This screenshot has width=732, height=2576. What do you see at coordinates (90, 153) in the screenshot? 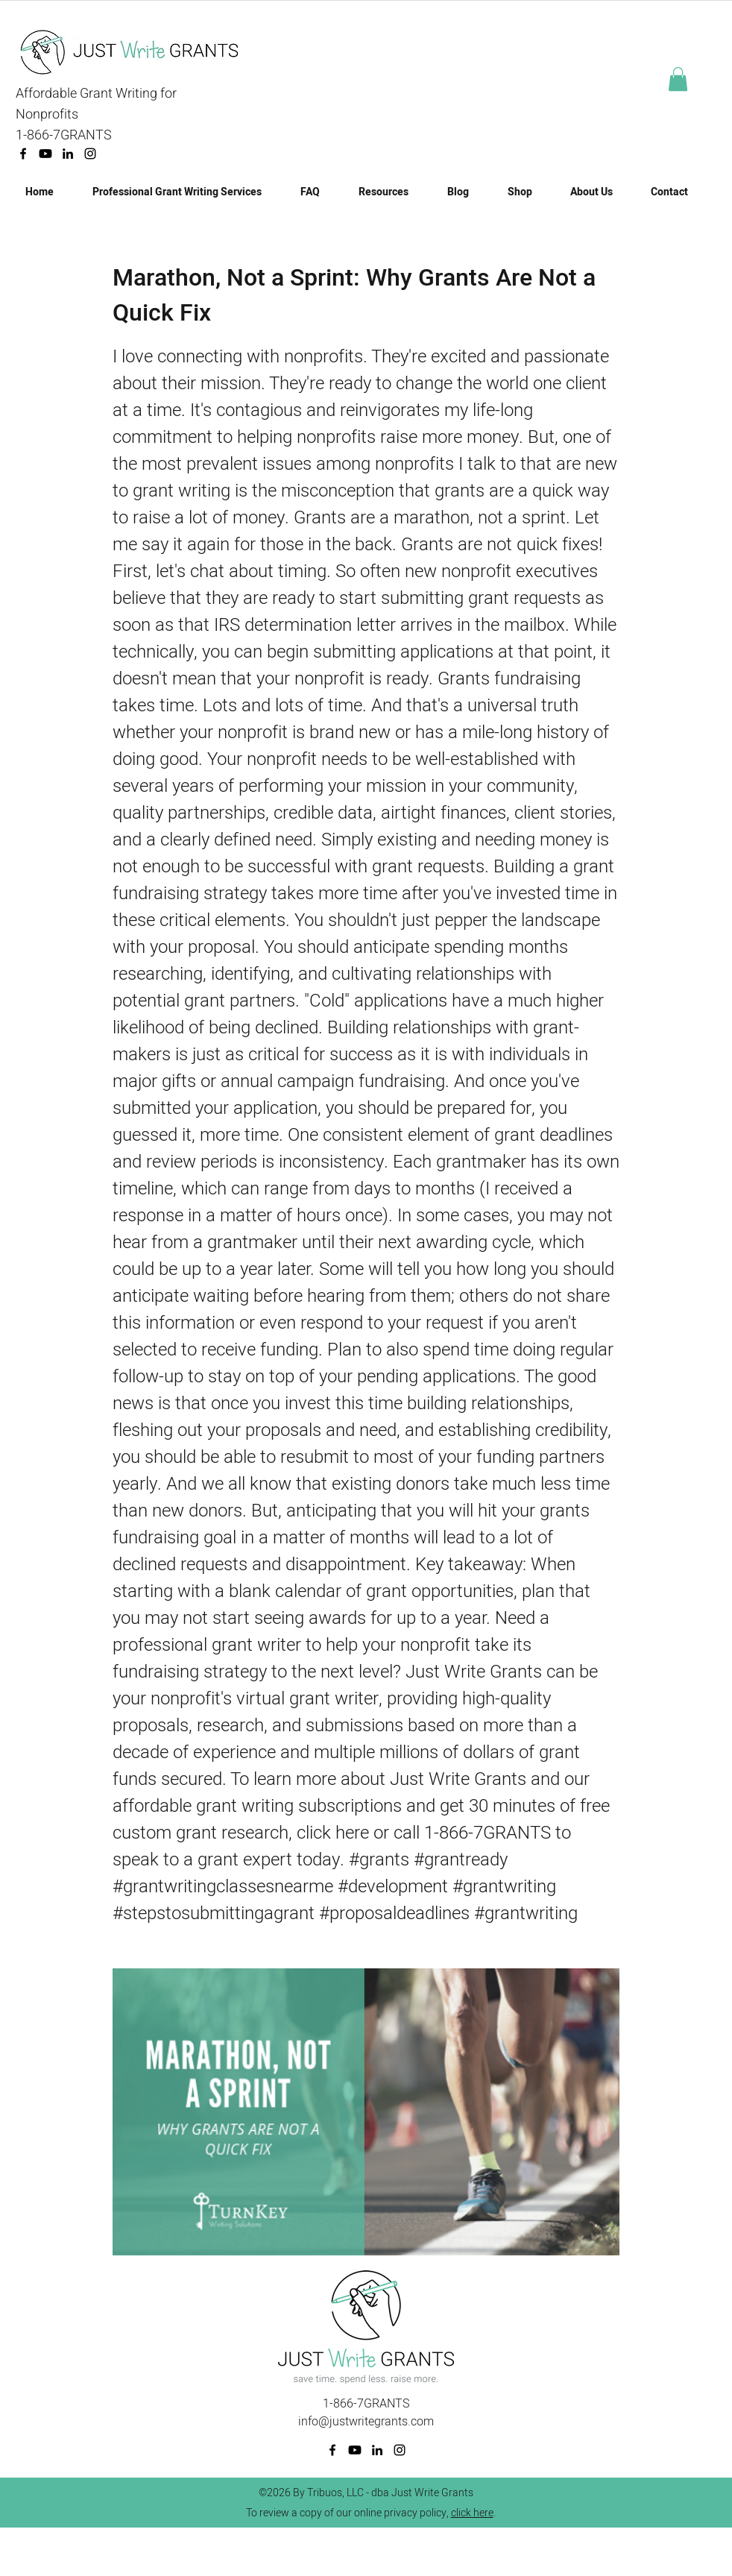
I see `[Instagram]` at bounding box center [90, 153].